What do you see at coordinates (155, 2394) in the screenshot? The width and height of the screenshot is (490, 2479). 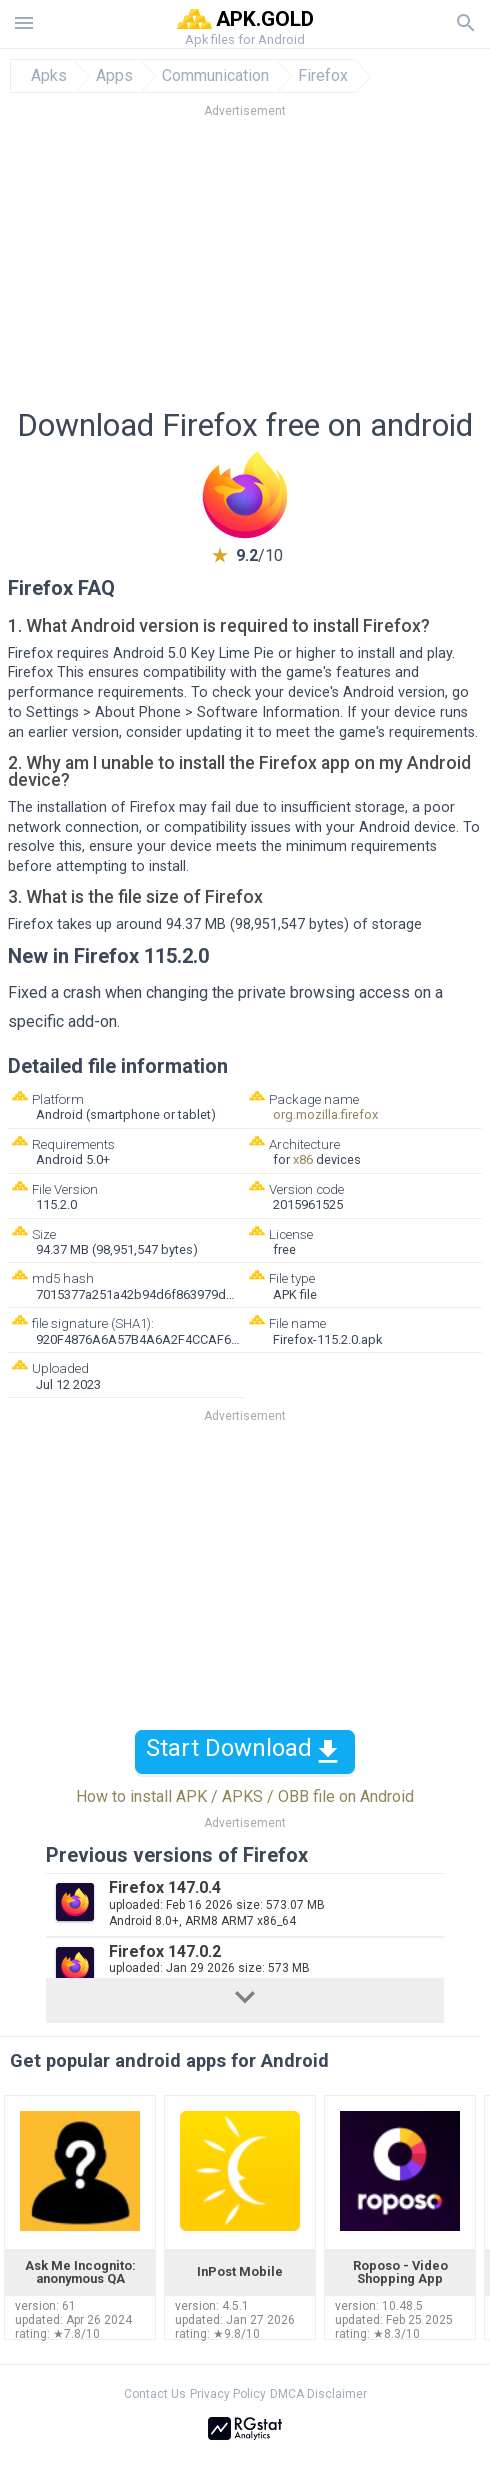 I see `Contact Us` at bounding box center [155, 2394].